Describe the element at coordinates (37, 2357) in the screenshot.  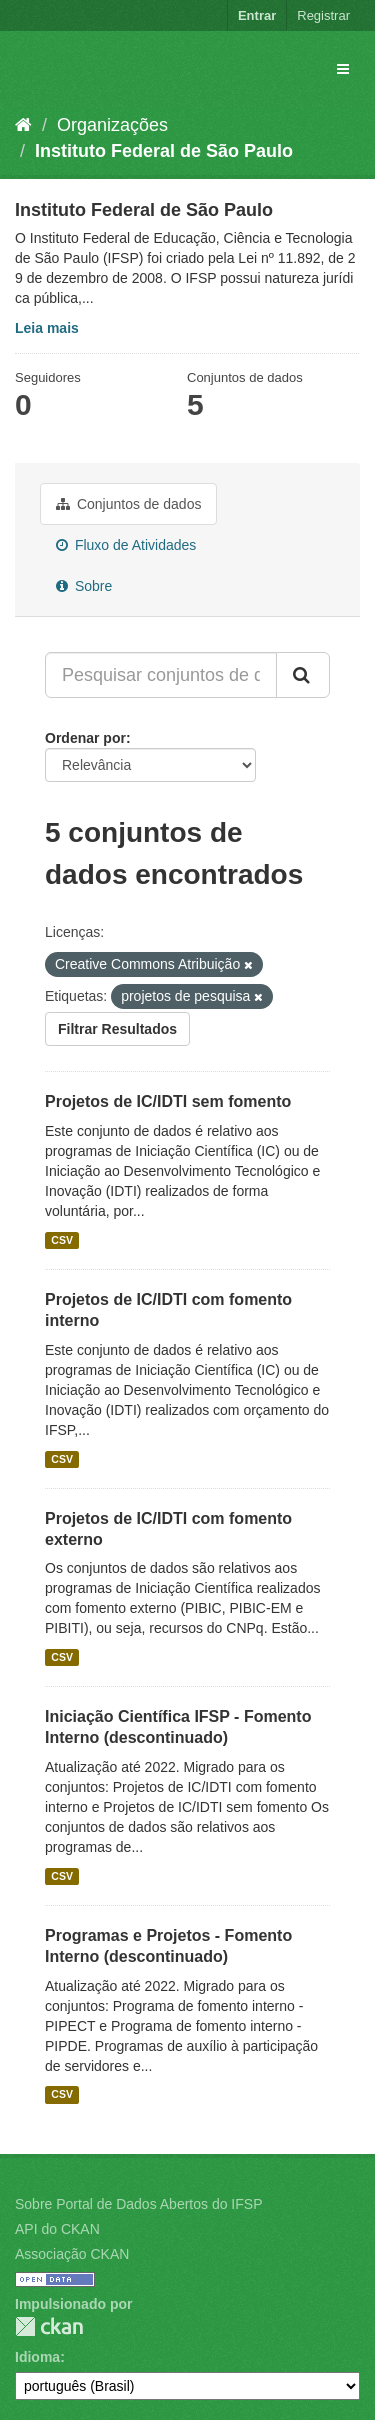
I see `Idioma` at that location.